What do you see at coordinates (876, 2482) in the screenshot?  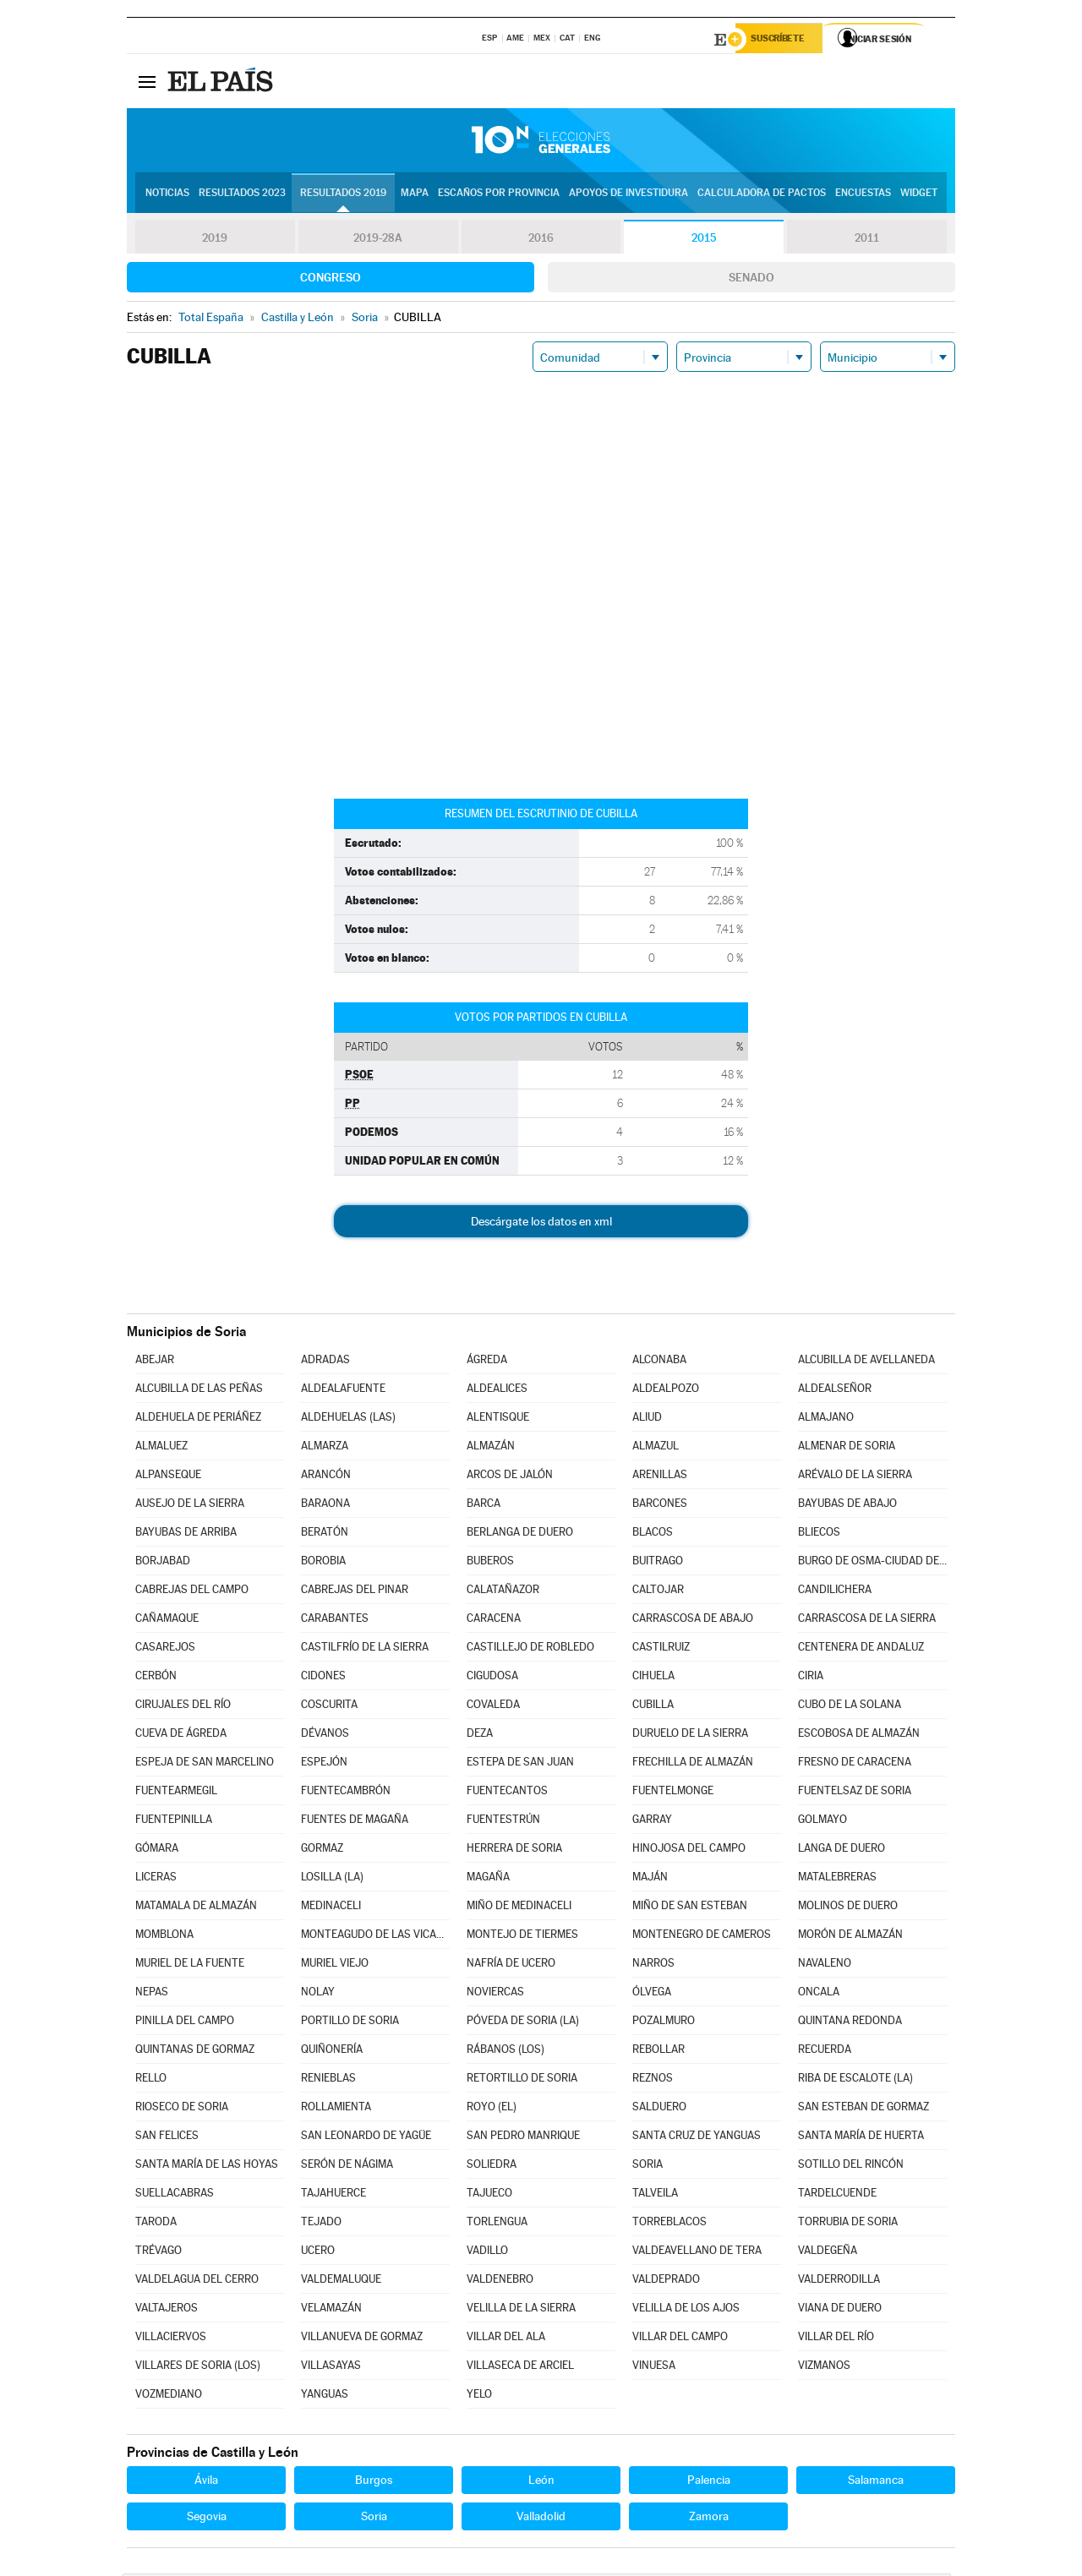 I see `Salamanca` at bounding box center [876, 2482].